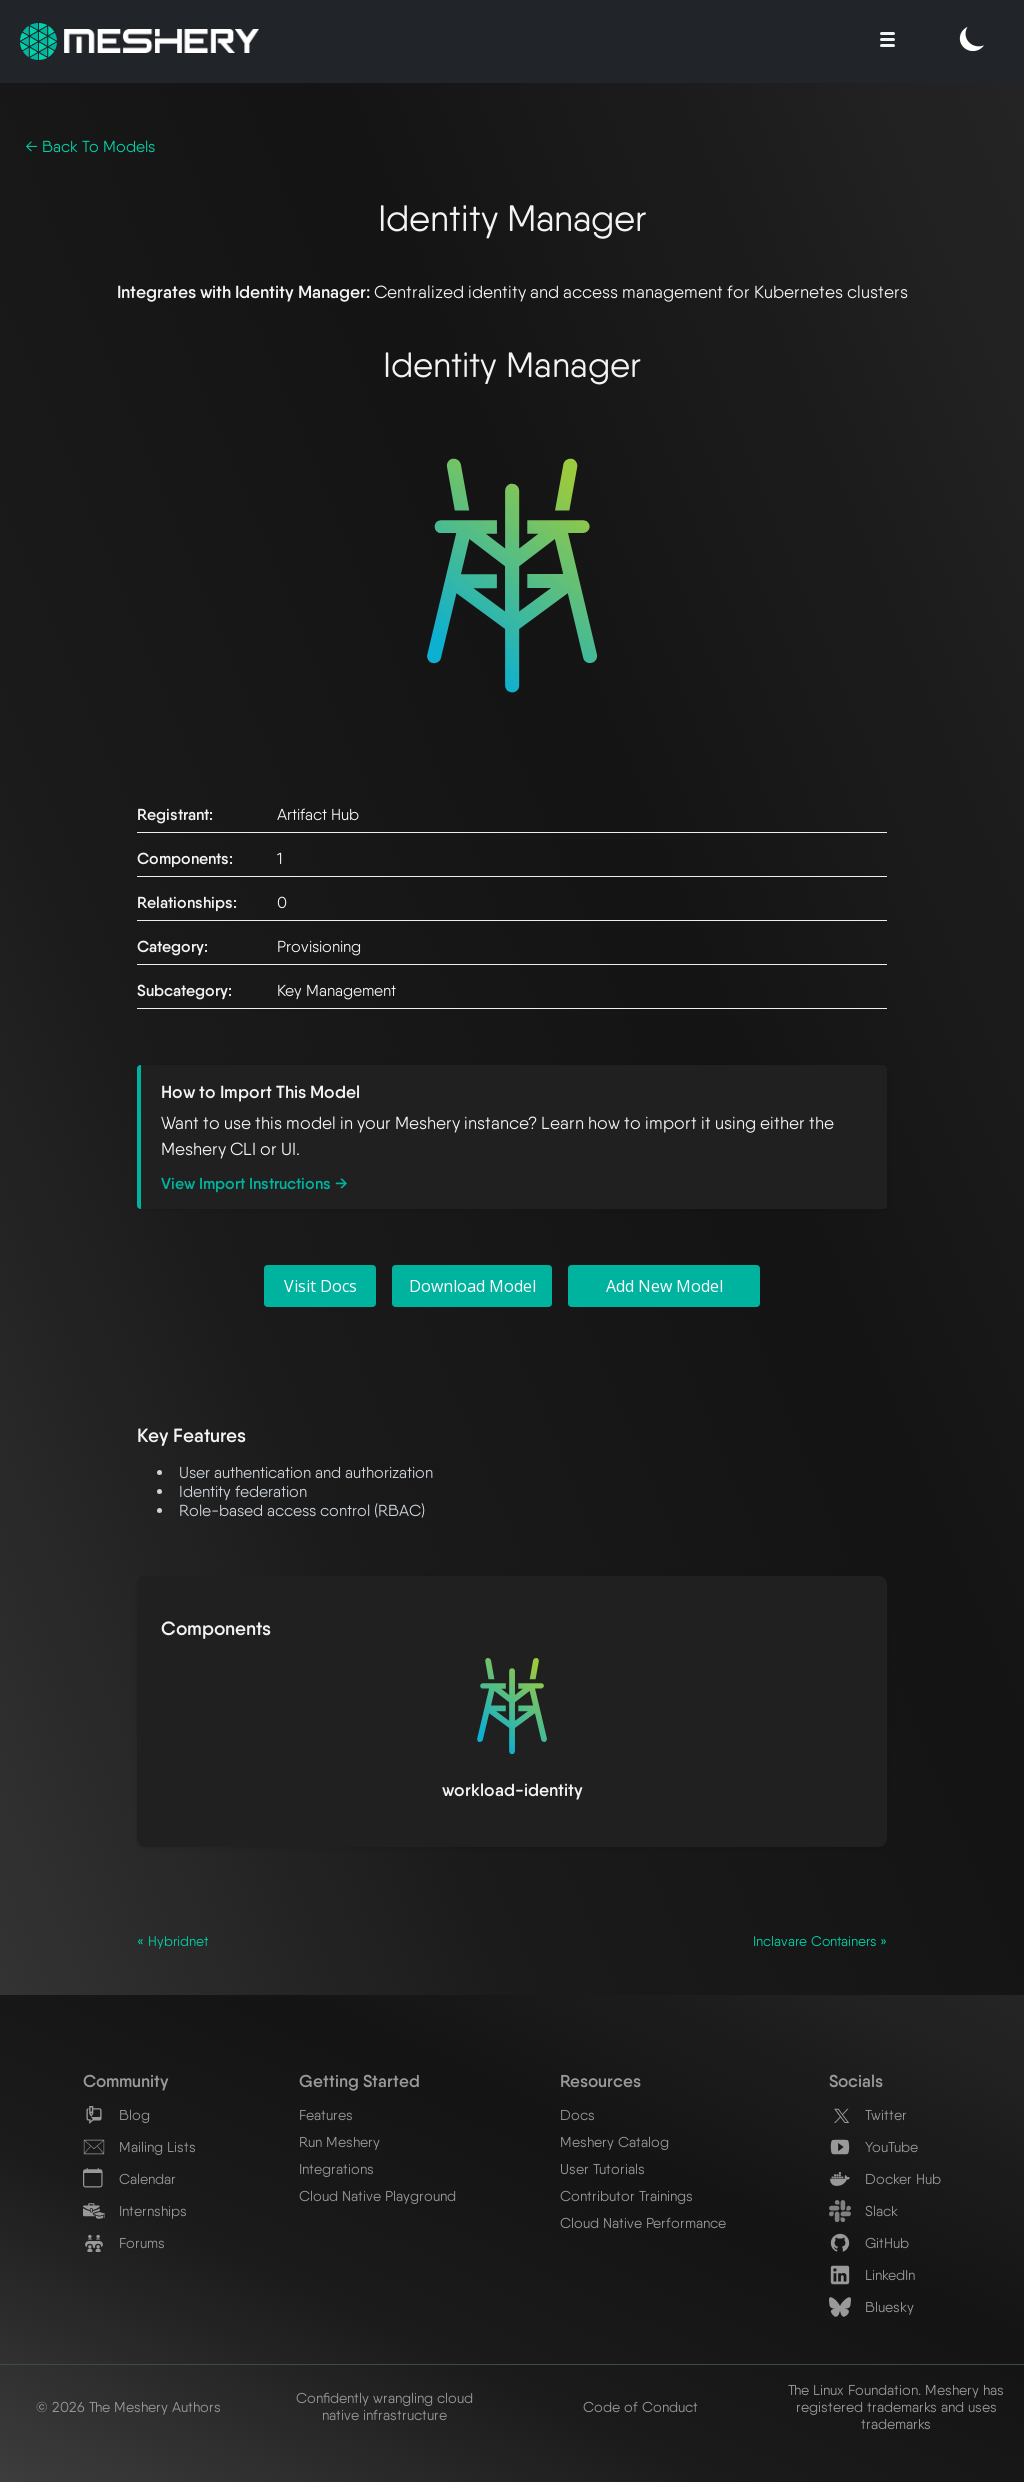  I want to click on Contributor Trainings, so click(626, 2195).